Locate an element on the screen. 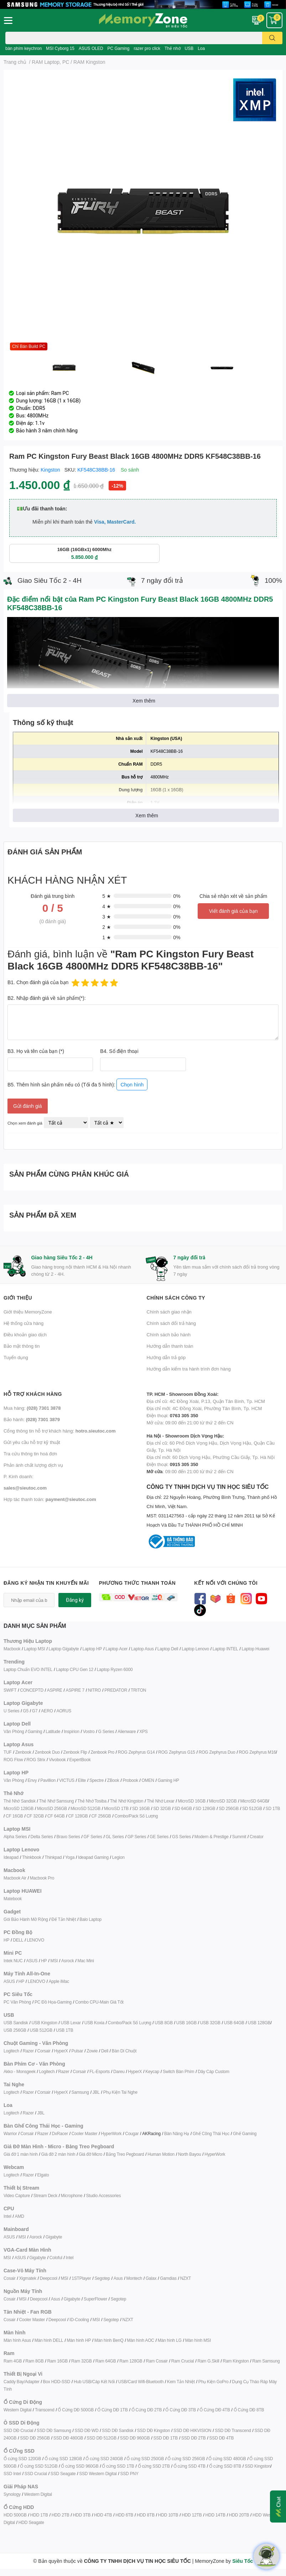 This screenshot has width=286, height=2576. Modern & Prestige is located at coordinates (211, 1836).